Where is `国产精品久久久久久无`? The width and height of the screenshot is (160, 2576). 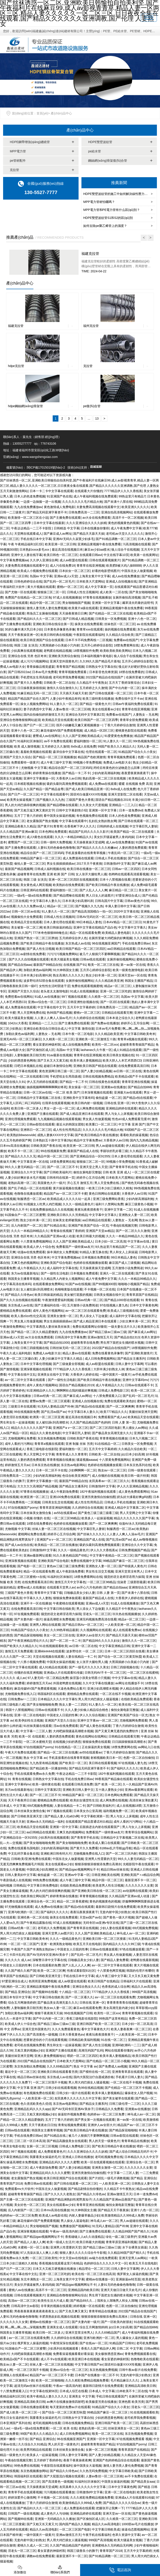
国产精品久久久久久无 is located at coordinates (20, 1156).